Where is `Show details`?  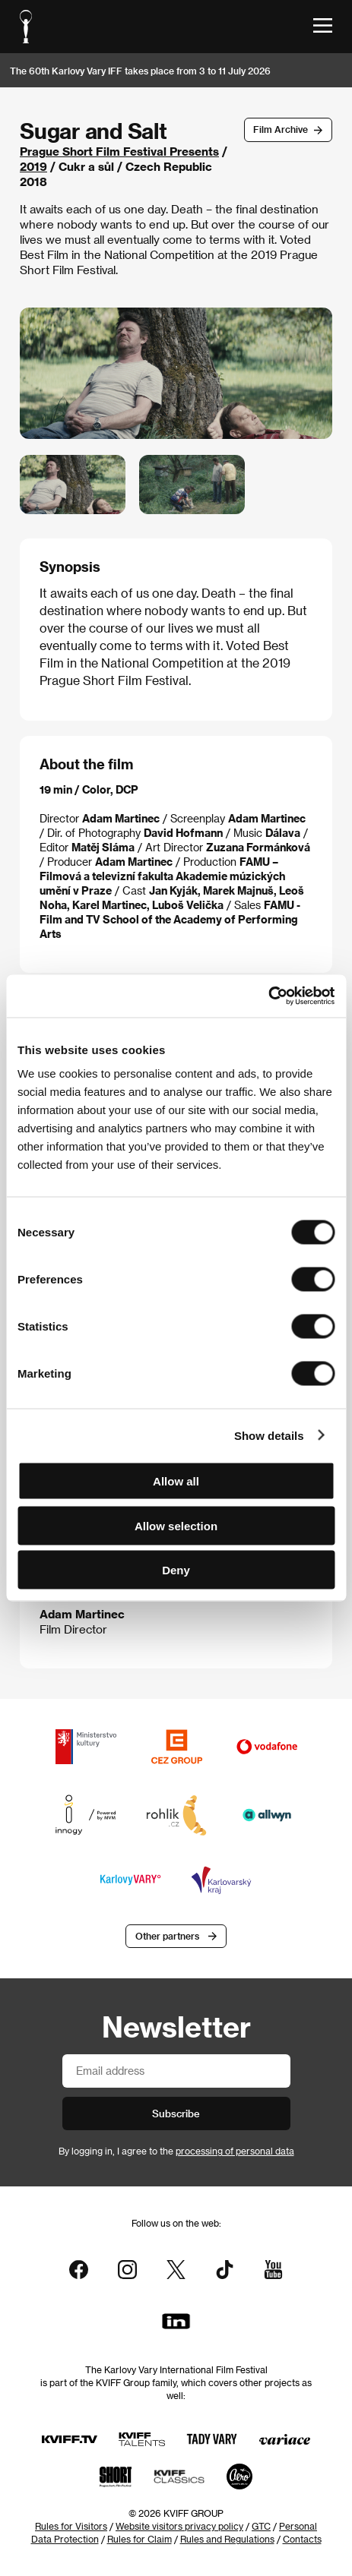 Show details is located at coordinates (269, 1434).